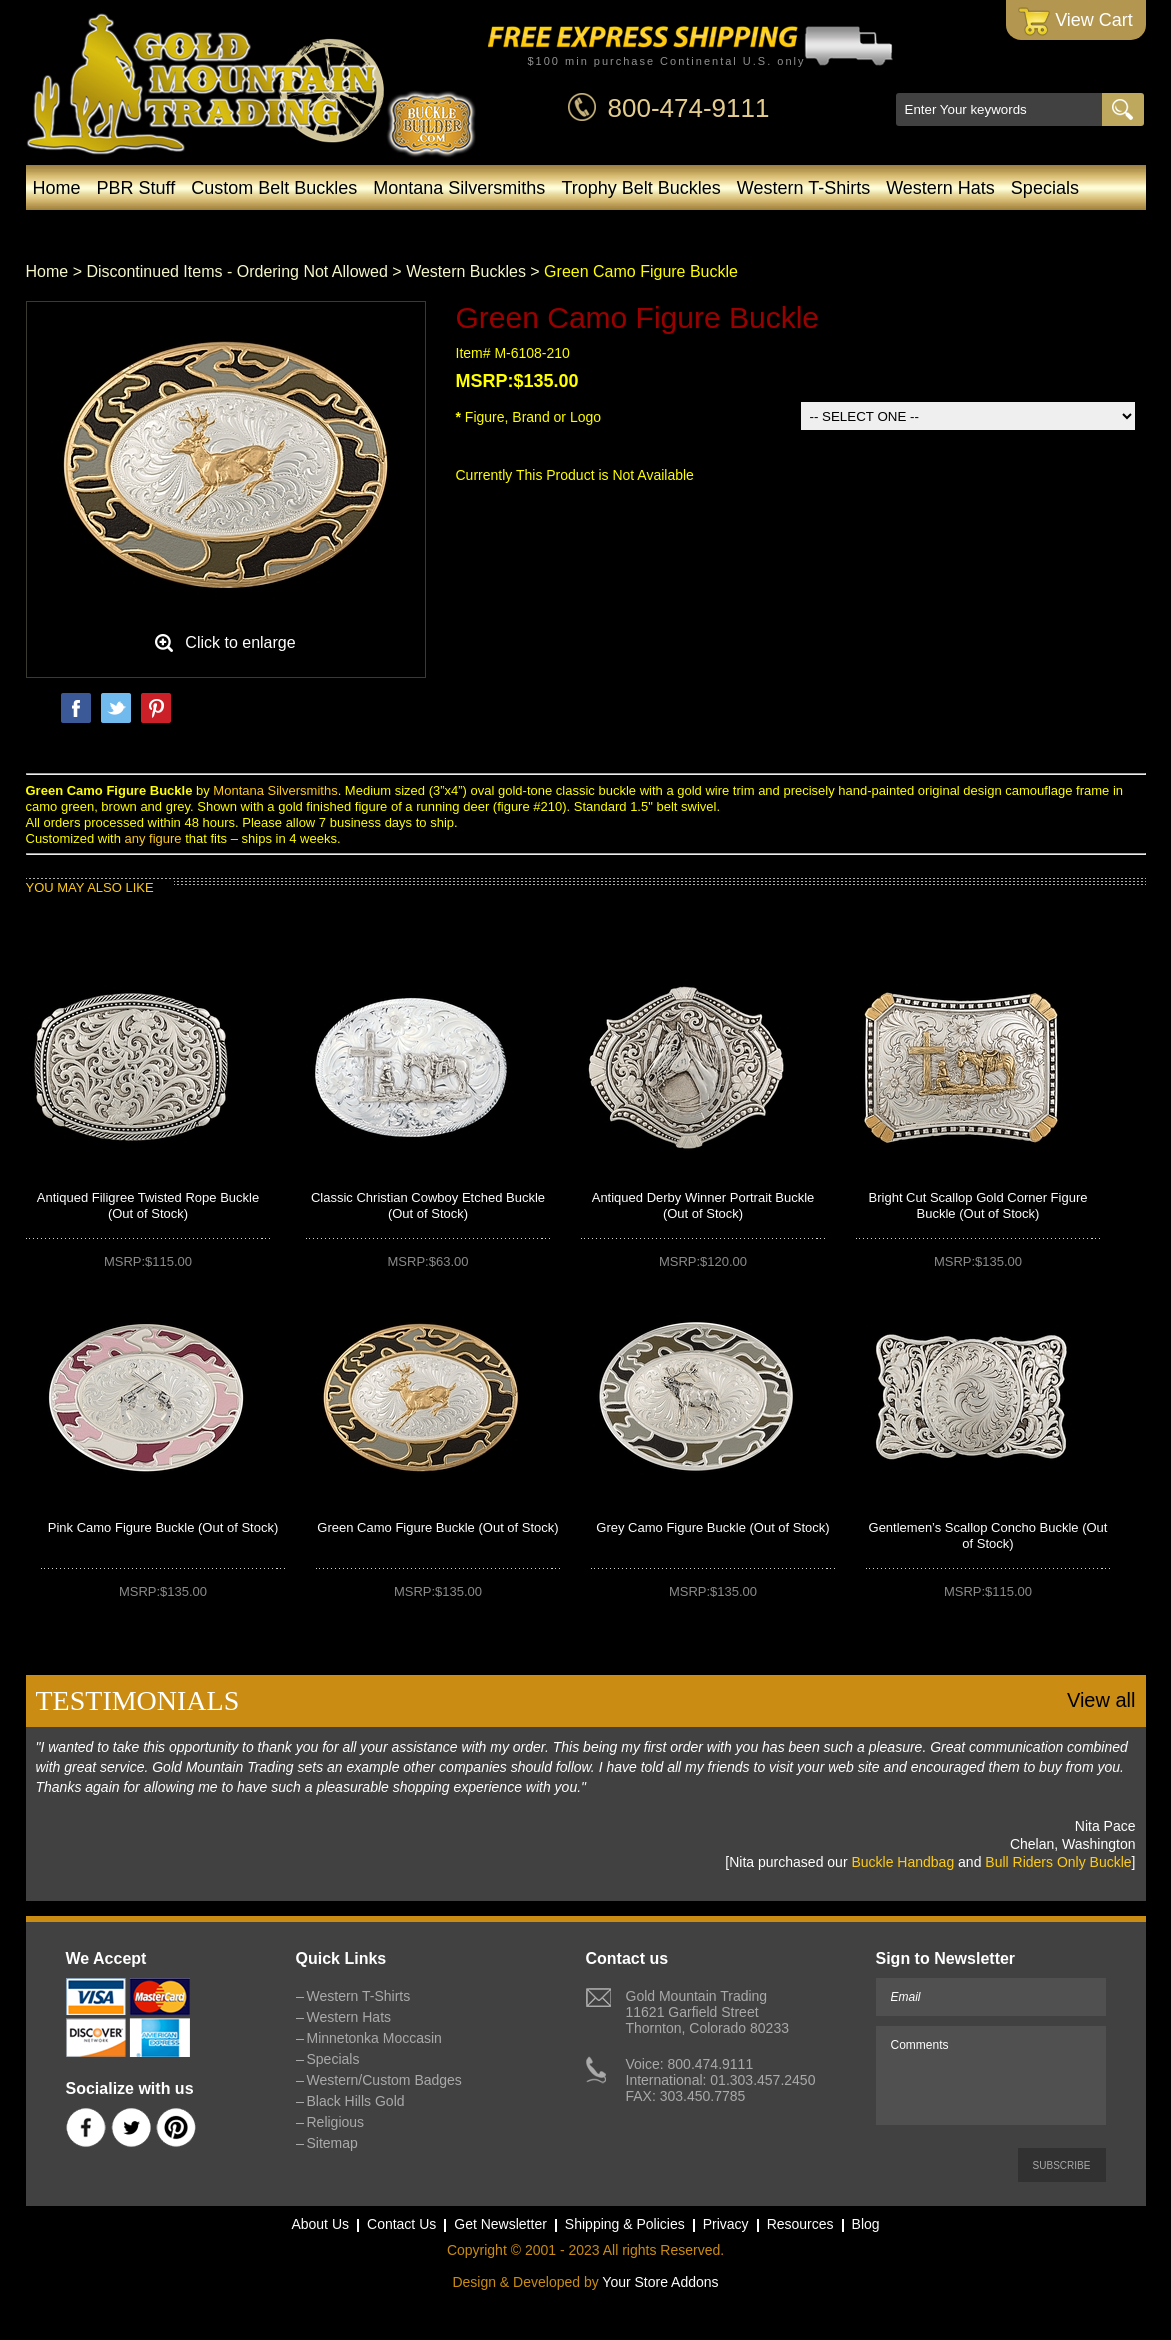 The image size is (1171, 2340). Describe the element at coordinates (57, 188) in the screenshot. I see `Home` at that location.